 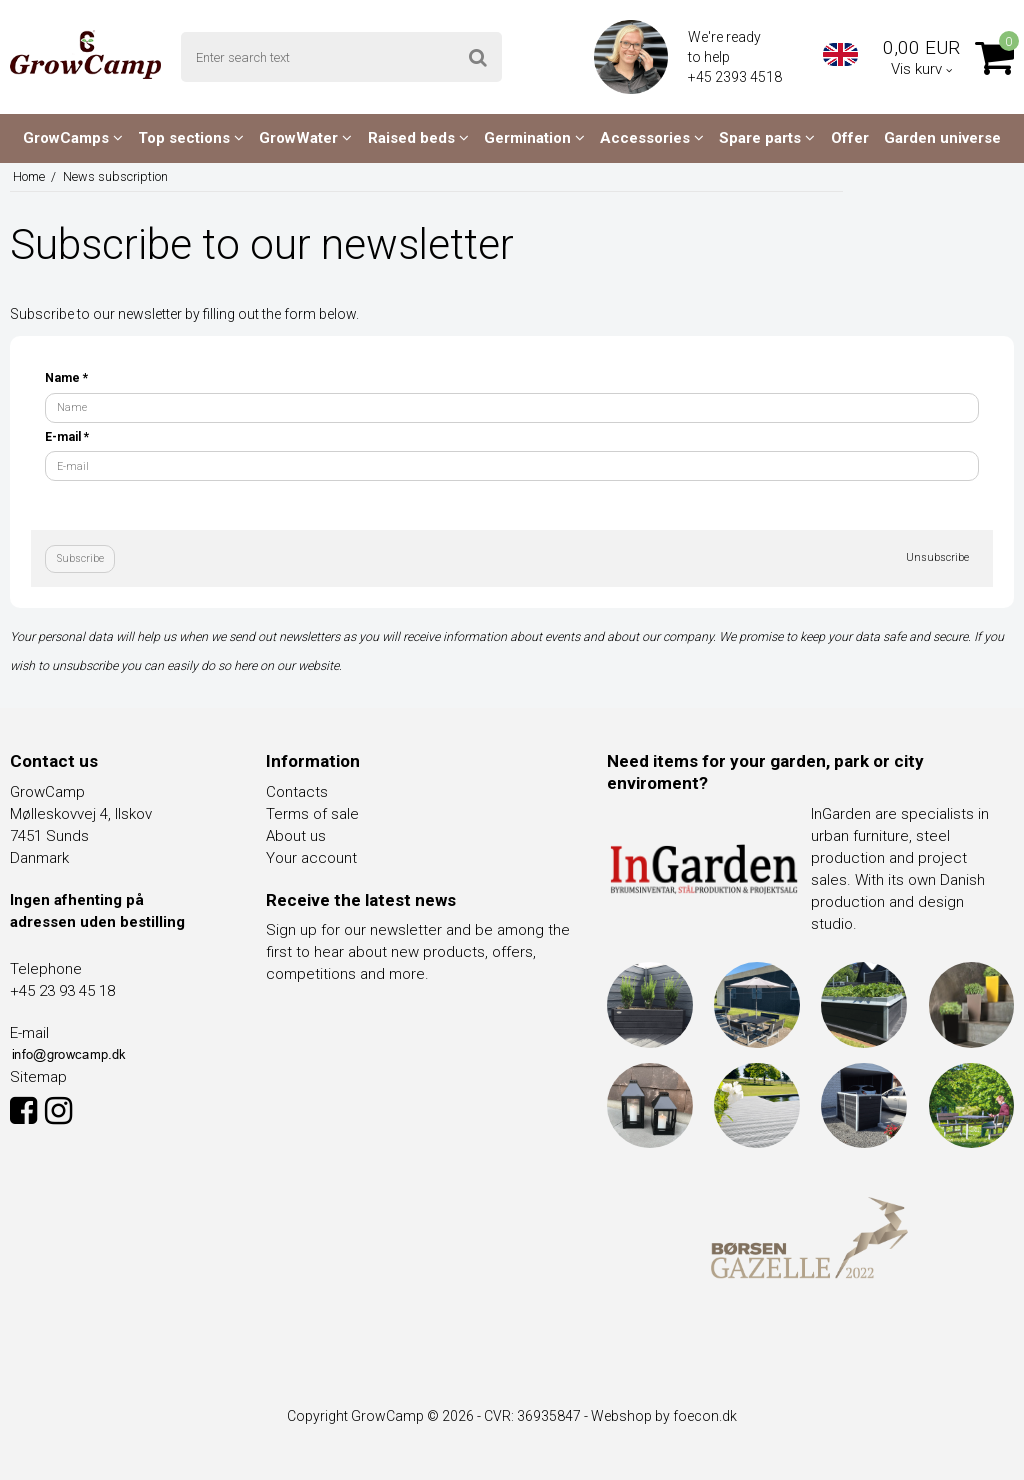 I want to click on Raised beds, so click(x=418, y=138).